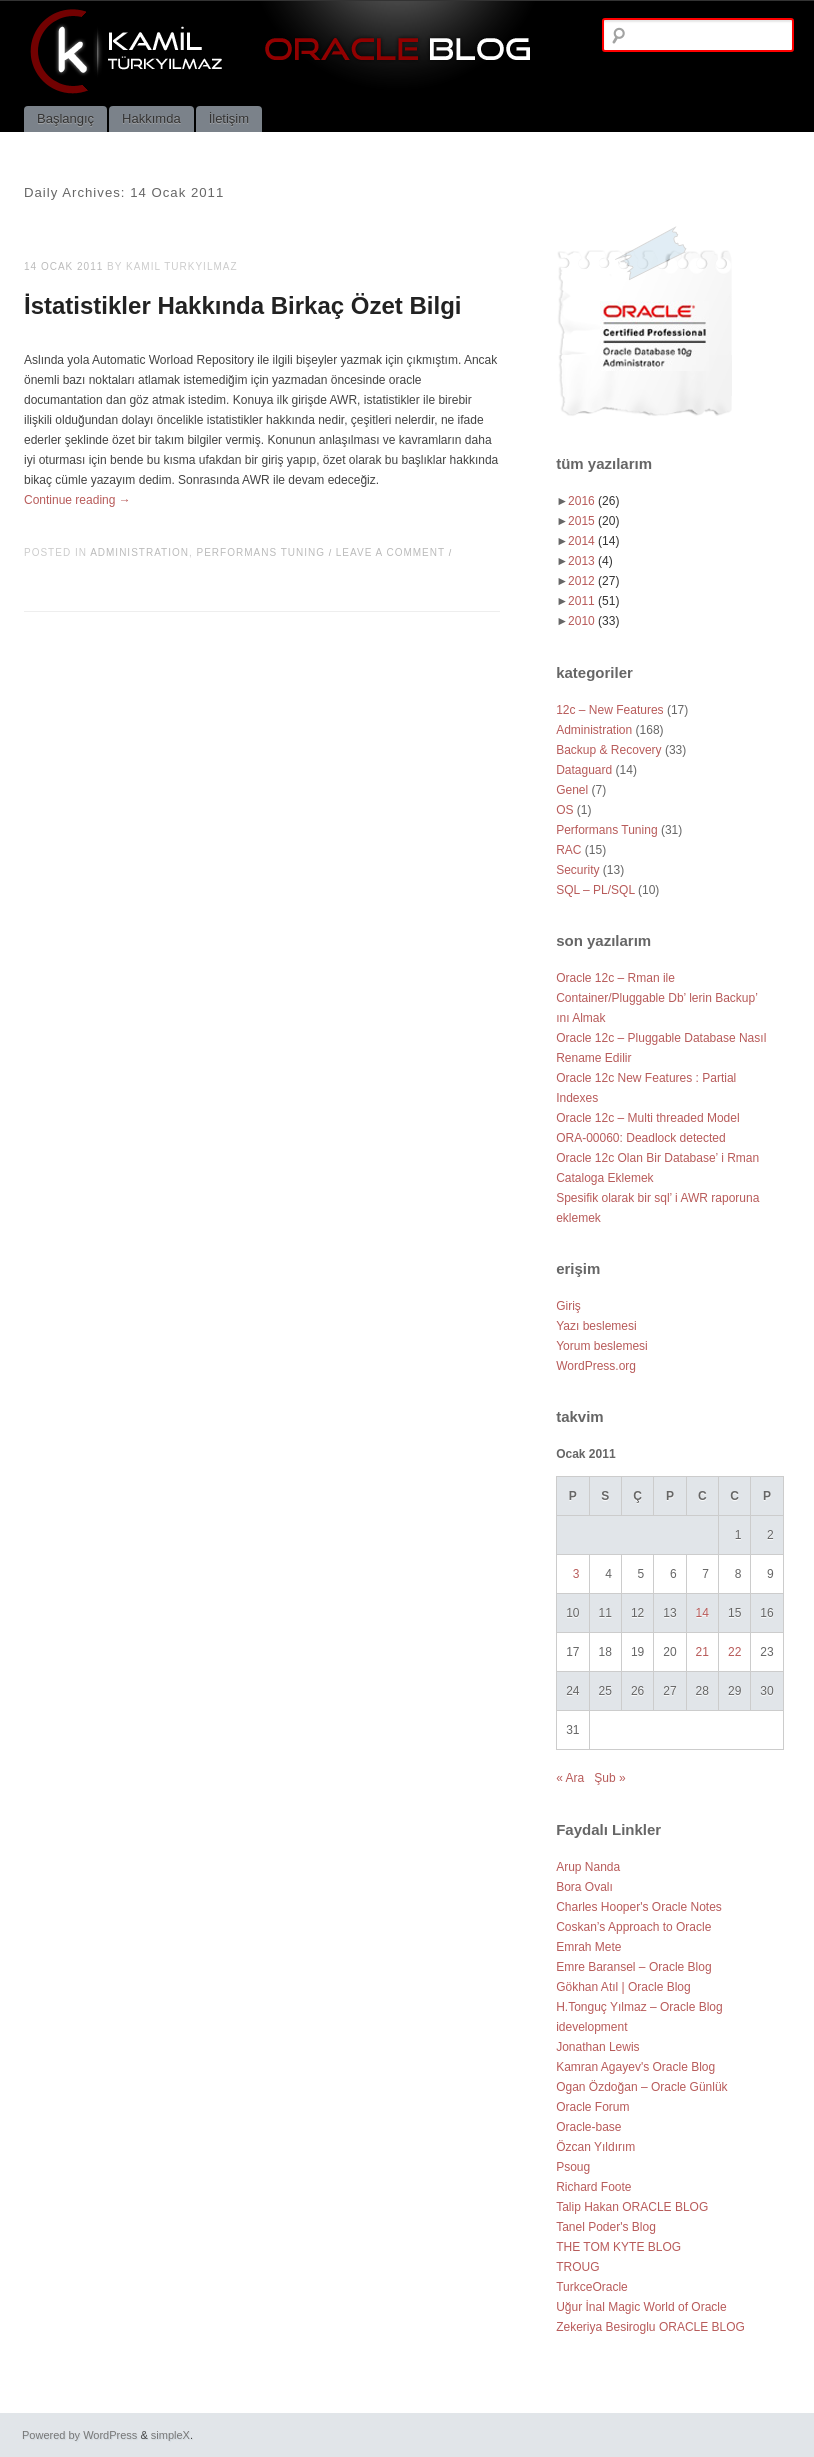  I want to click on TROUG, so click(577, 2267).